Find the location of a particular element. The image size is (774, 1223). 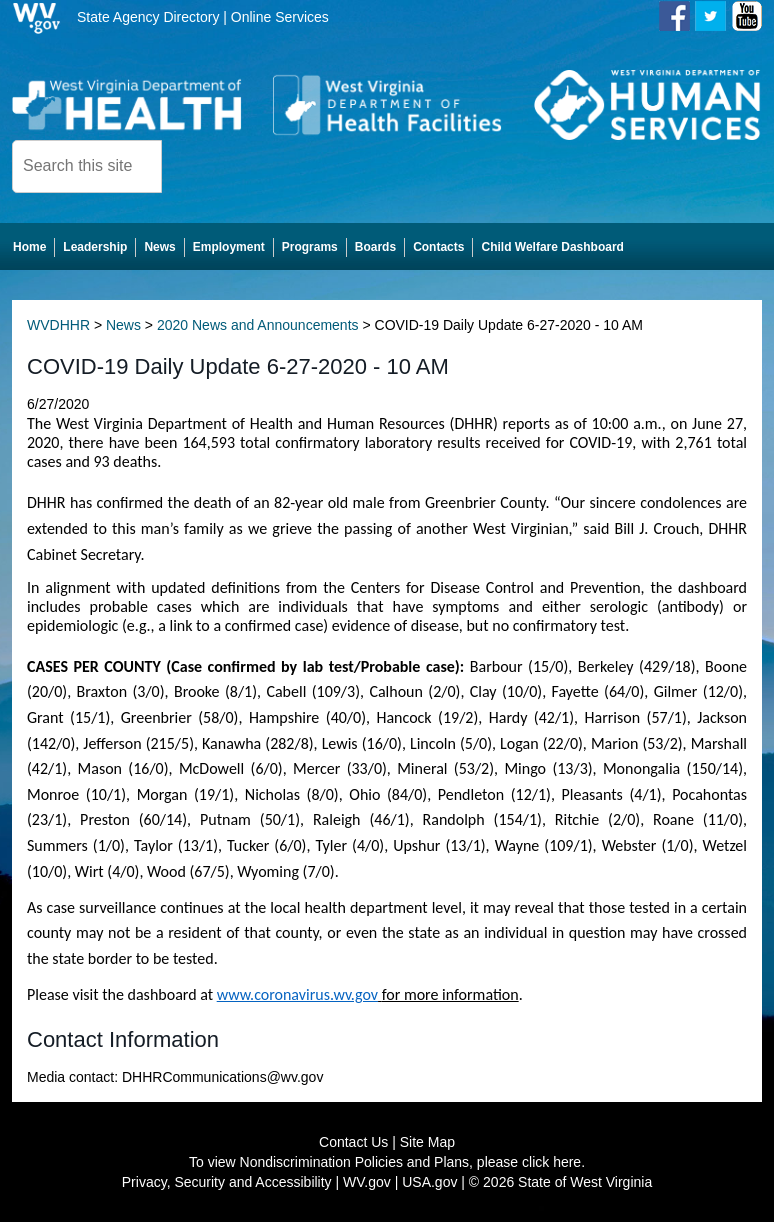

Contact Us is located at coordinates (353, 1143).